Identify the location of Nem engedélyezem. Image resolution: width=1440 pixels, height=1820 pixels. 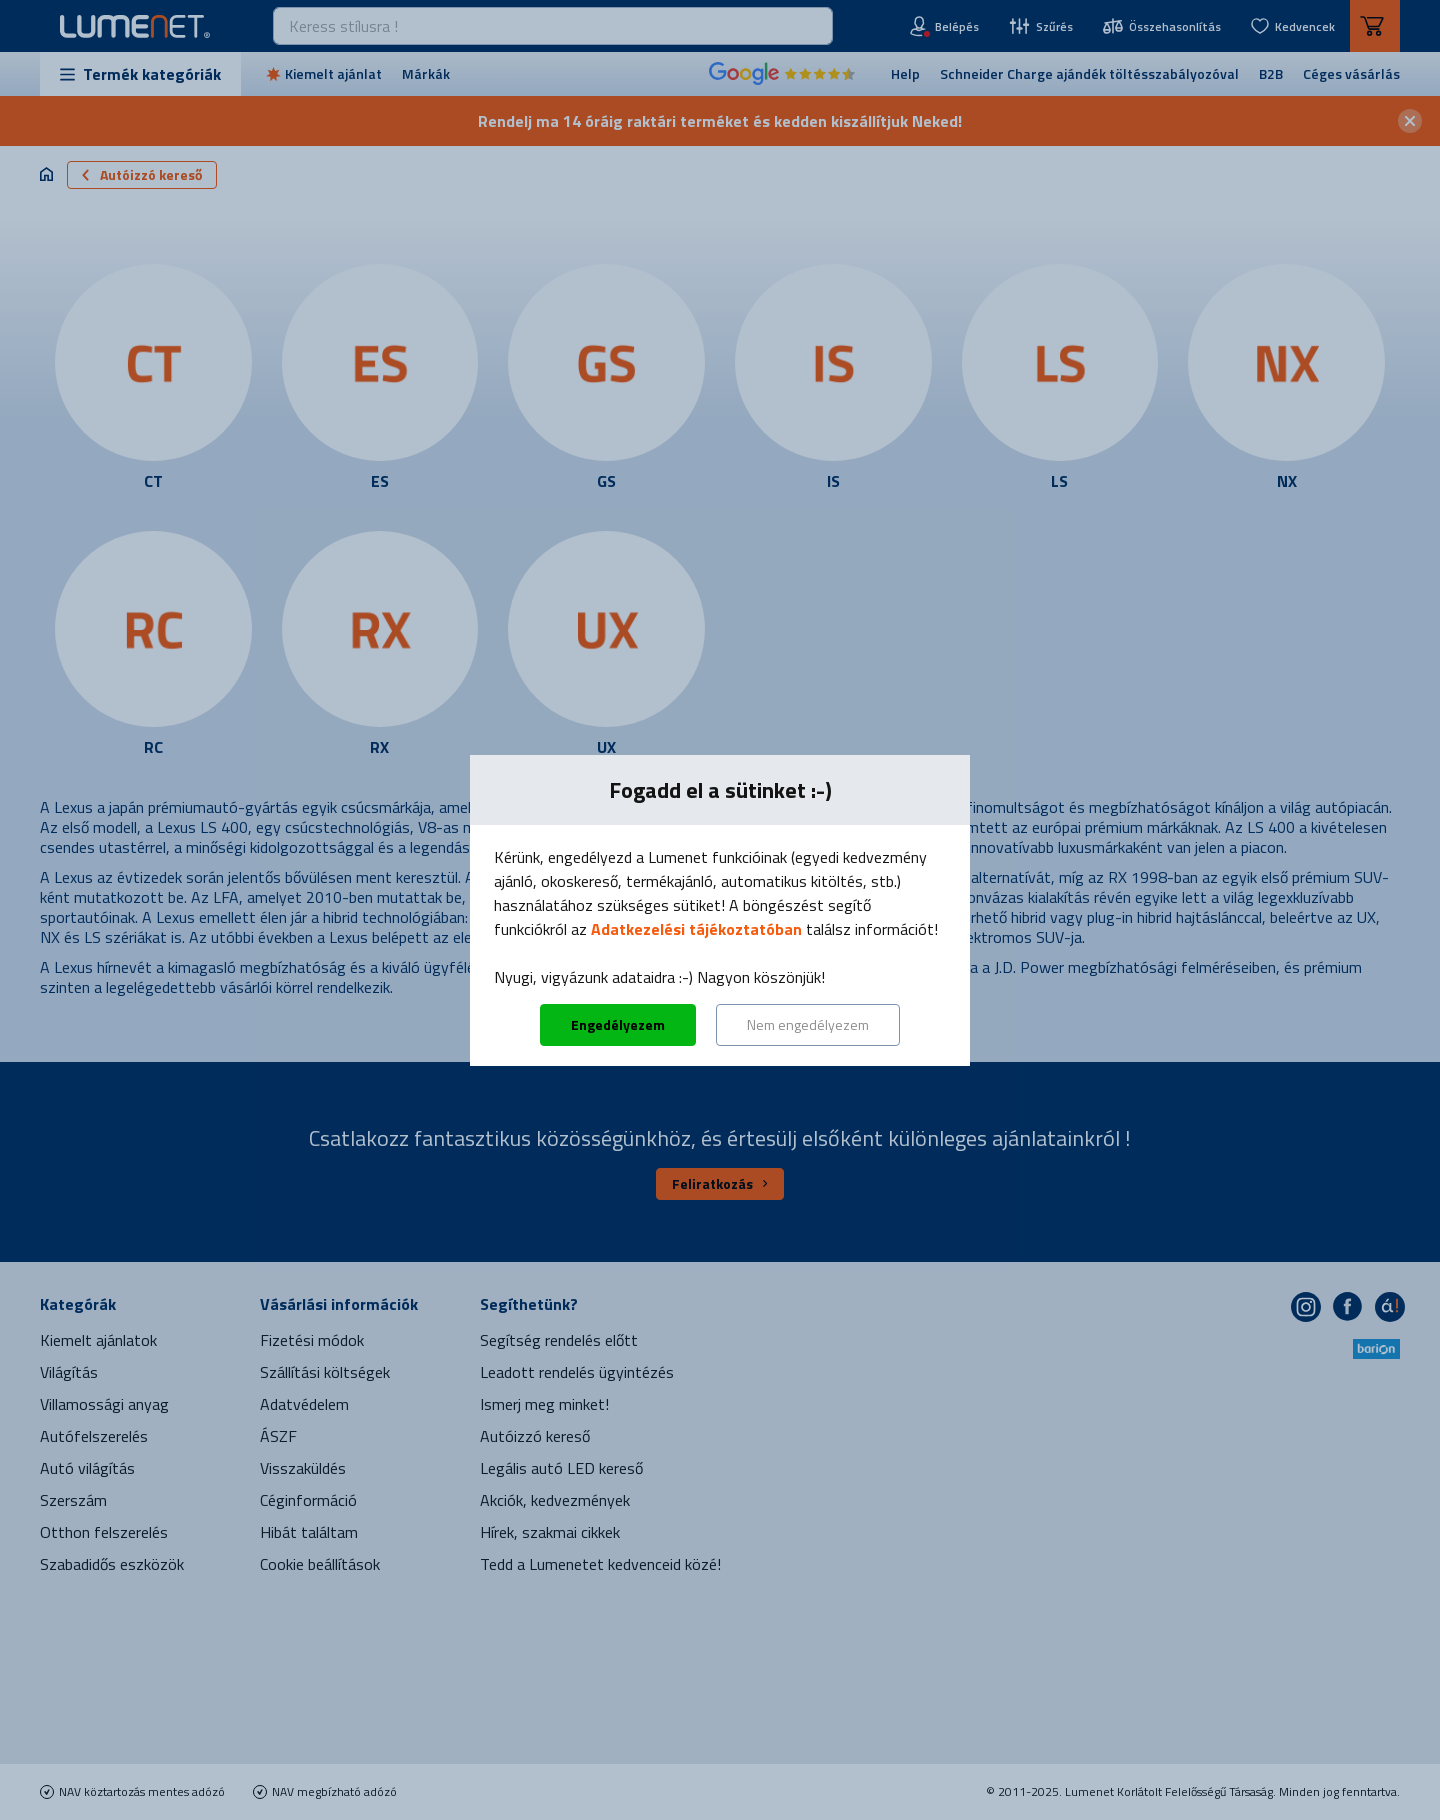
(808, 1024).